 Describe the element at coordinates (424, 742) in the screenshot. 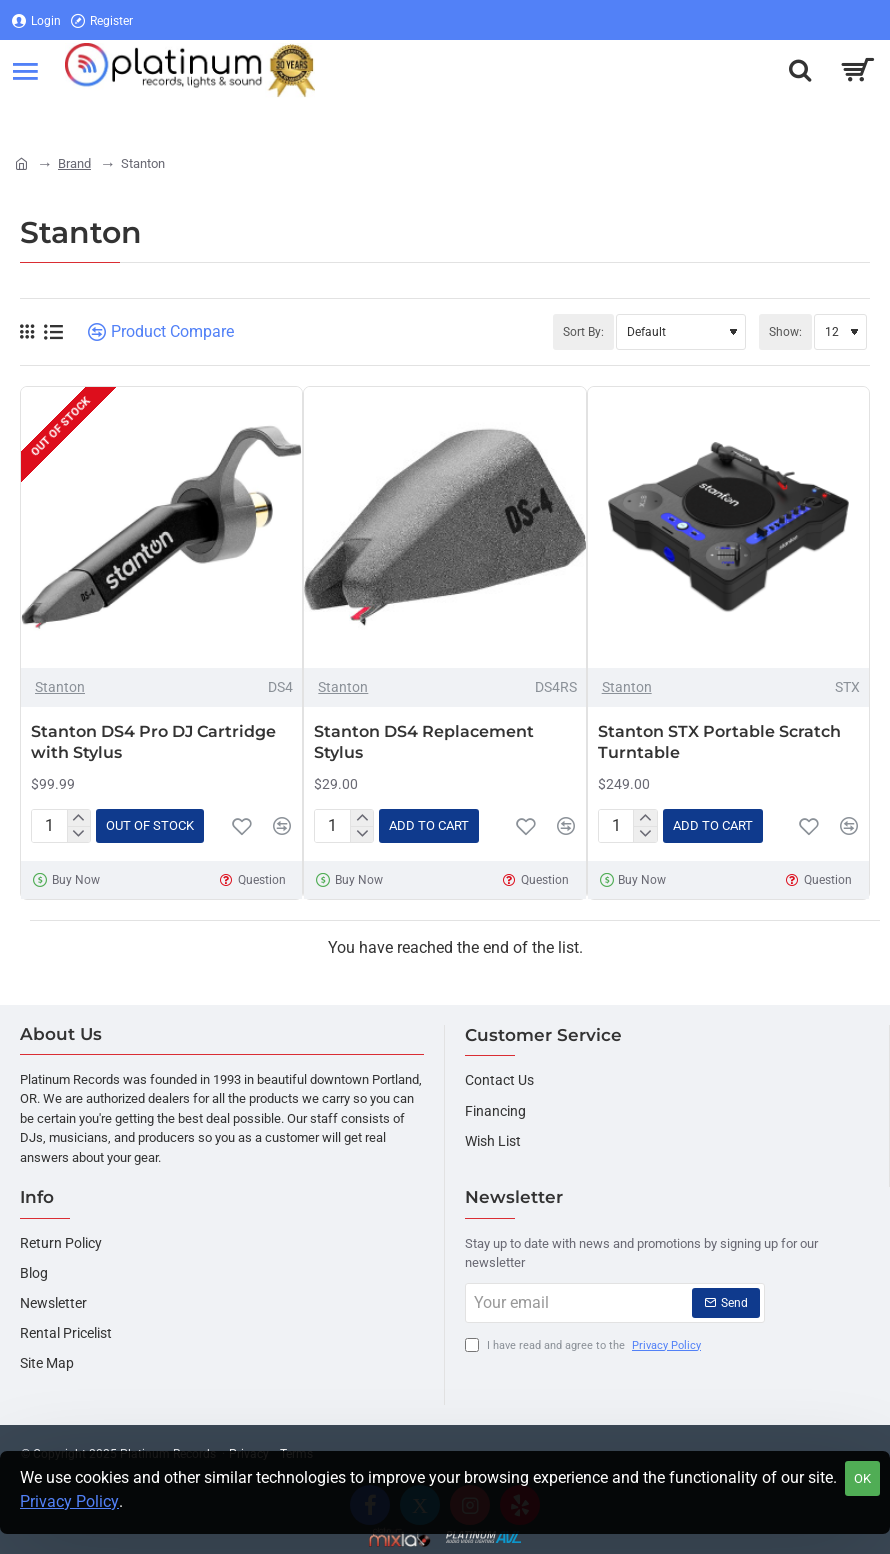

I see `Stanton DS4 Replacement Stylus` at that location.